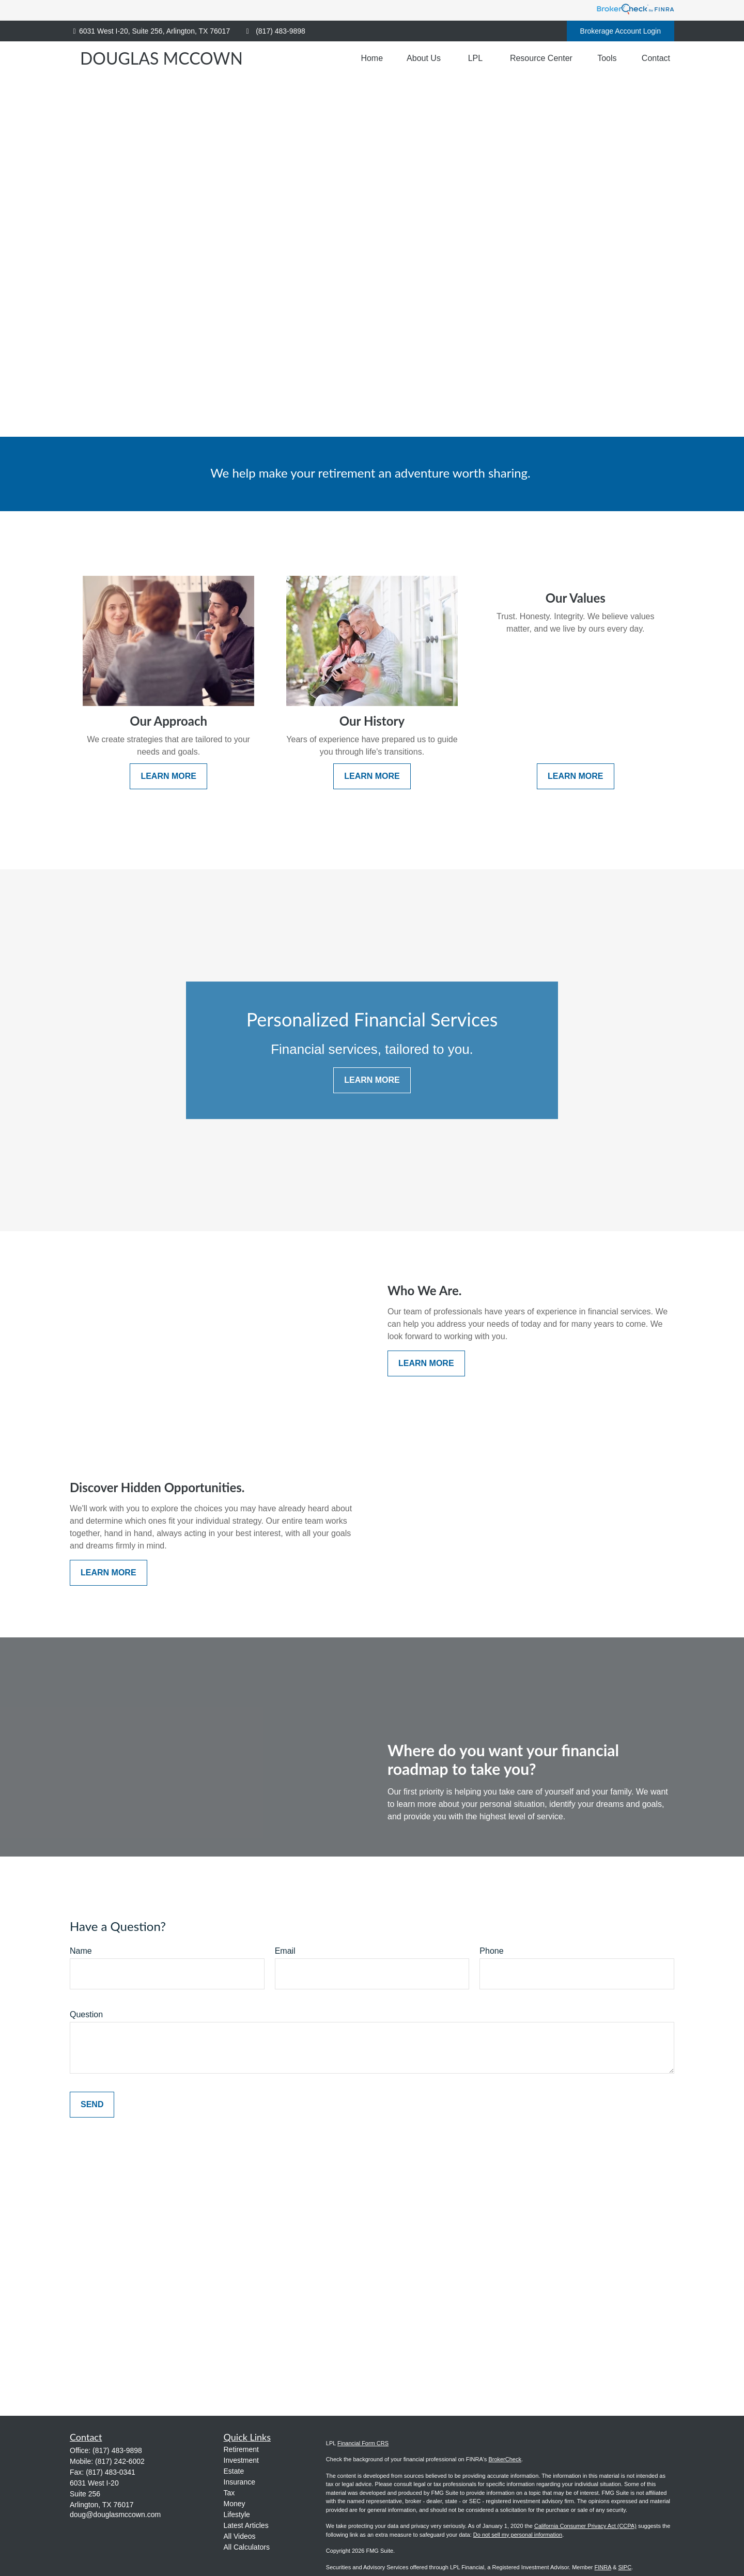 The height and width of the screenshot is (2576, 744). What do you see at coordinates (285, 1950) in the screenshot?
I see `Email` at bounding box center [285, 1950].